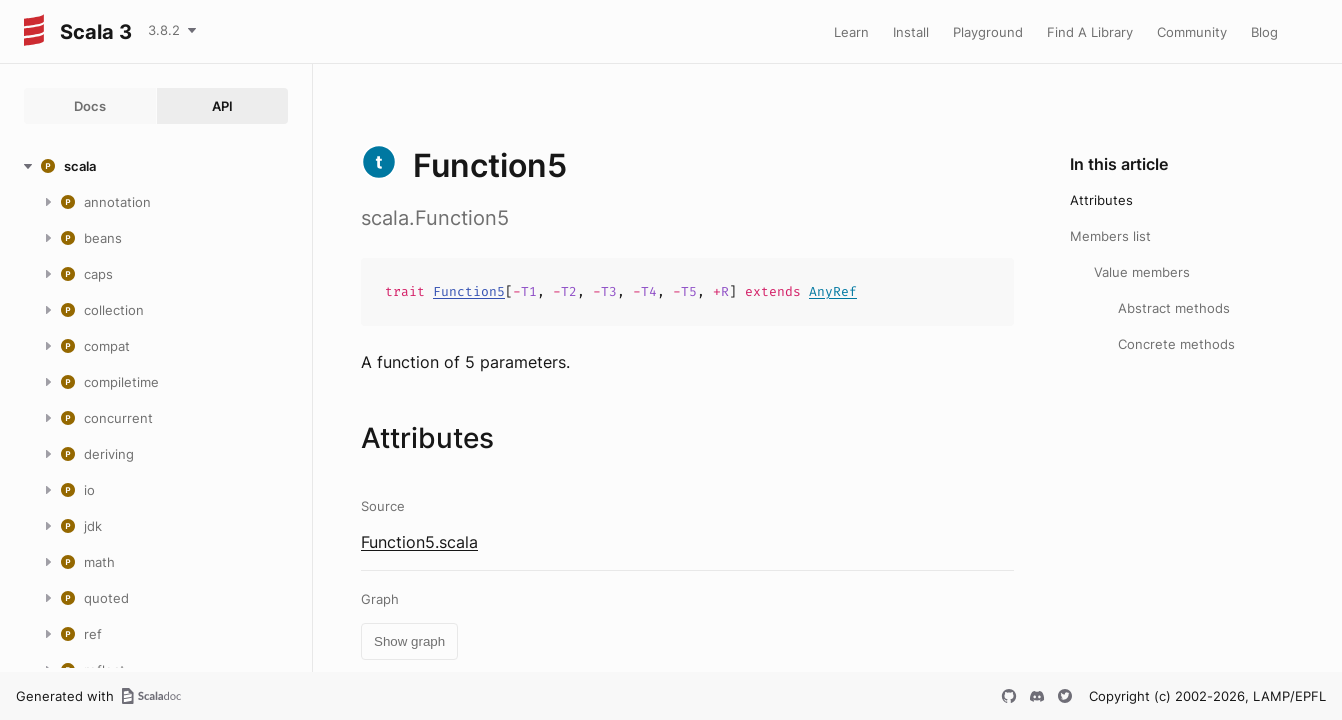 The width and height of the screenshot is (1342, 720). What do you see at coordinates (851, 32) in the screenshot?
I see `Learn` at bounding box center [851, 32].